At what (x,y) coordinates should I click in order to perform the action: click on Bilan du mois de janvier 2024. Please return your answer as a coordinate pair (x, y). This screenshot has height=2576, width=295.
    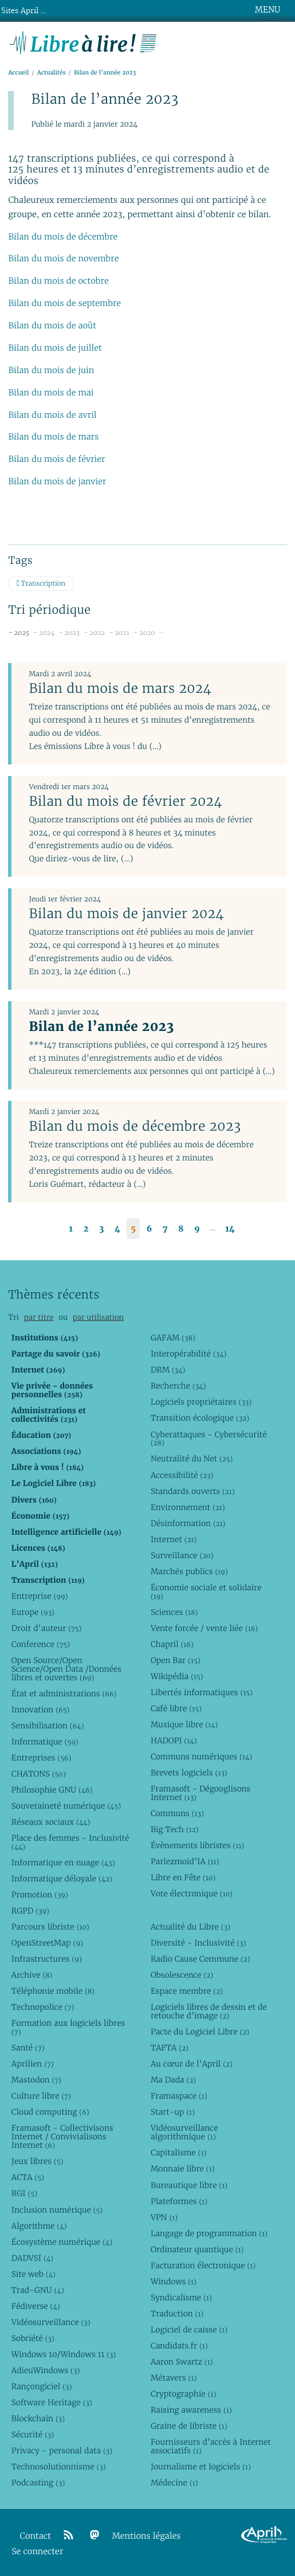
    Looking at the image, I should click on (126, 913).